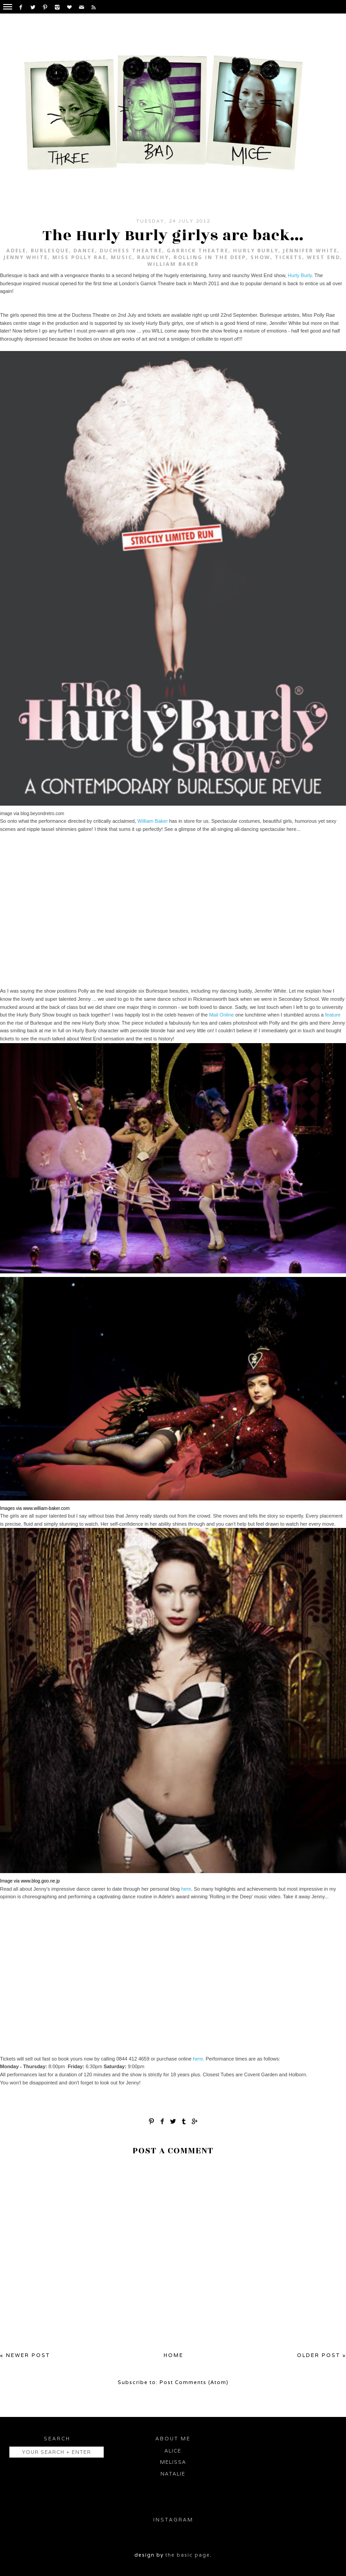  Describe the element at coordinates (16, 250) in the screenshot. I see `Adele` at that location.